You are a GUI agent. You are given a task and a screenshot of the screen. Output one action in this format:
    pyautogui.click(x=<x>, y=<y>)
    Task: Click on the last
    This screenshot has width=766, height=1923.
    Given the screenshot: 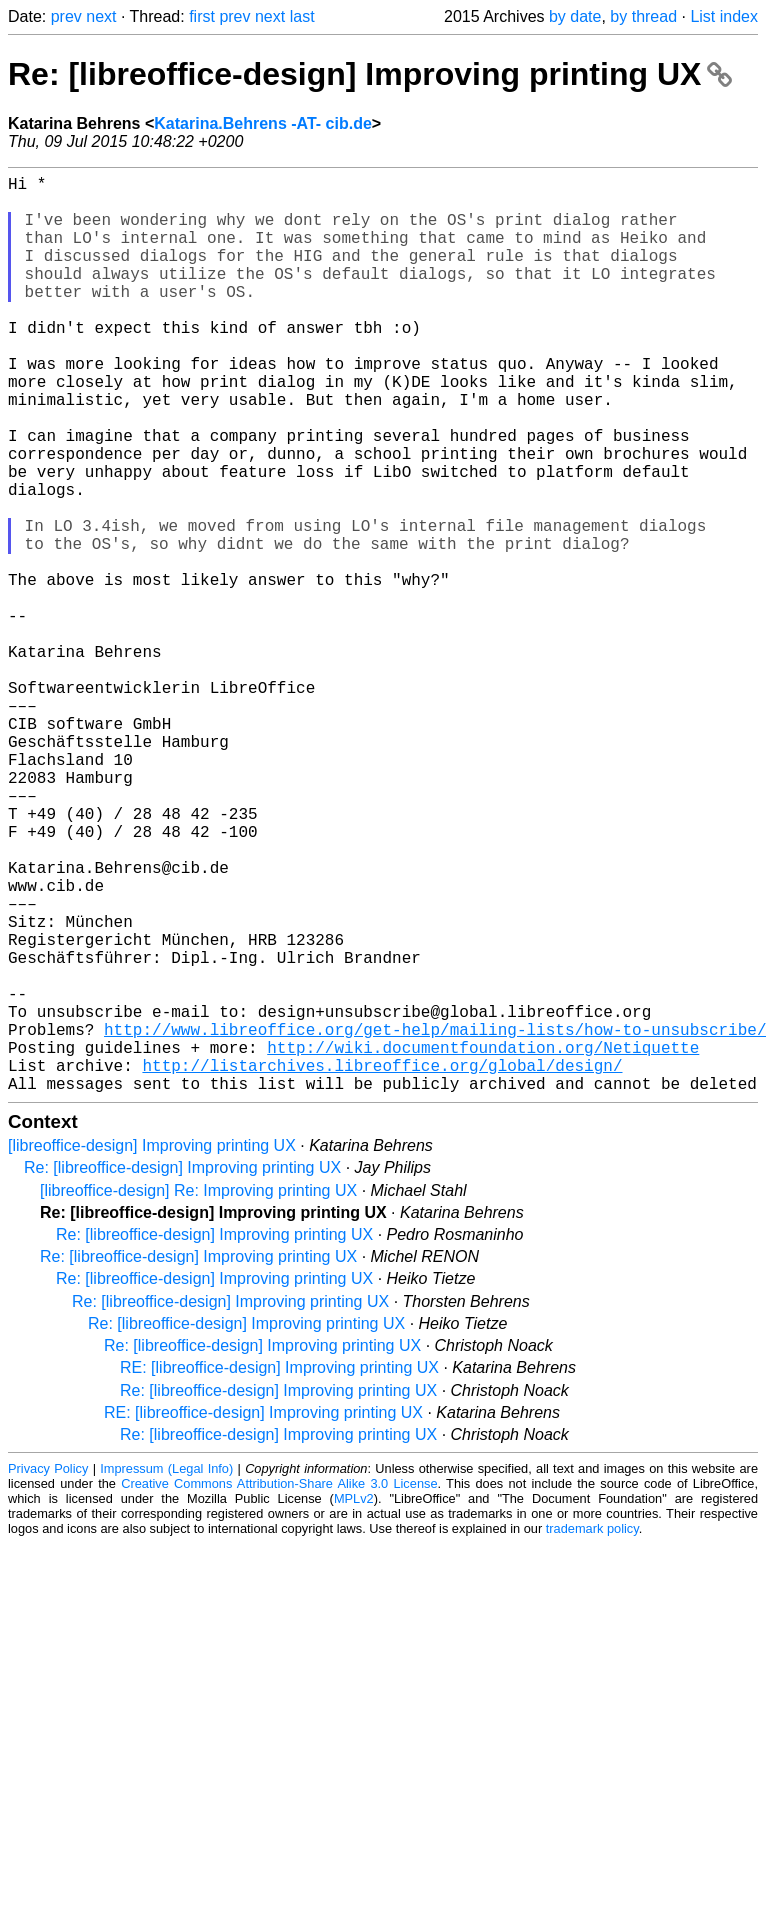 What is the action you would take?
    pyautogui.click(x=302, y=16)
    